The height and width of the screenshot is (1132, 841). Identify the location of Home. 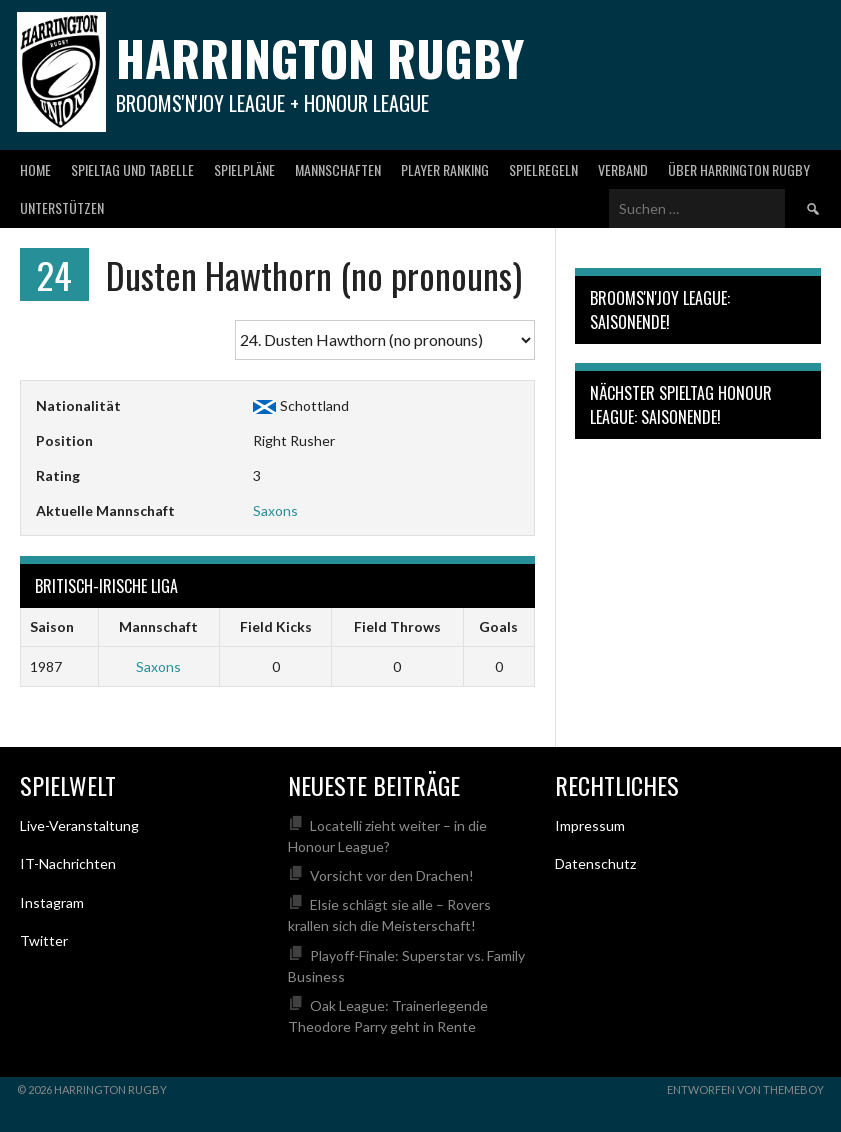
(35, 169).